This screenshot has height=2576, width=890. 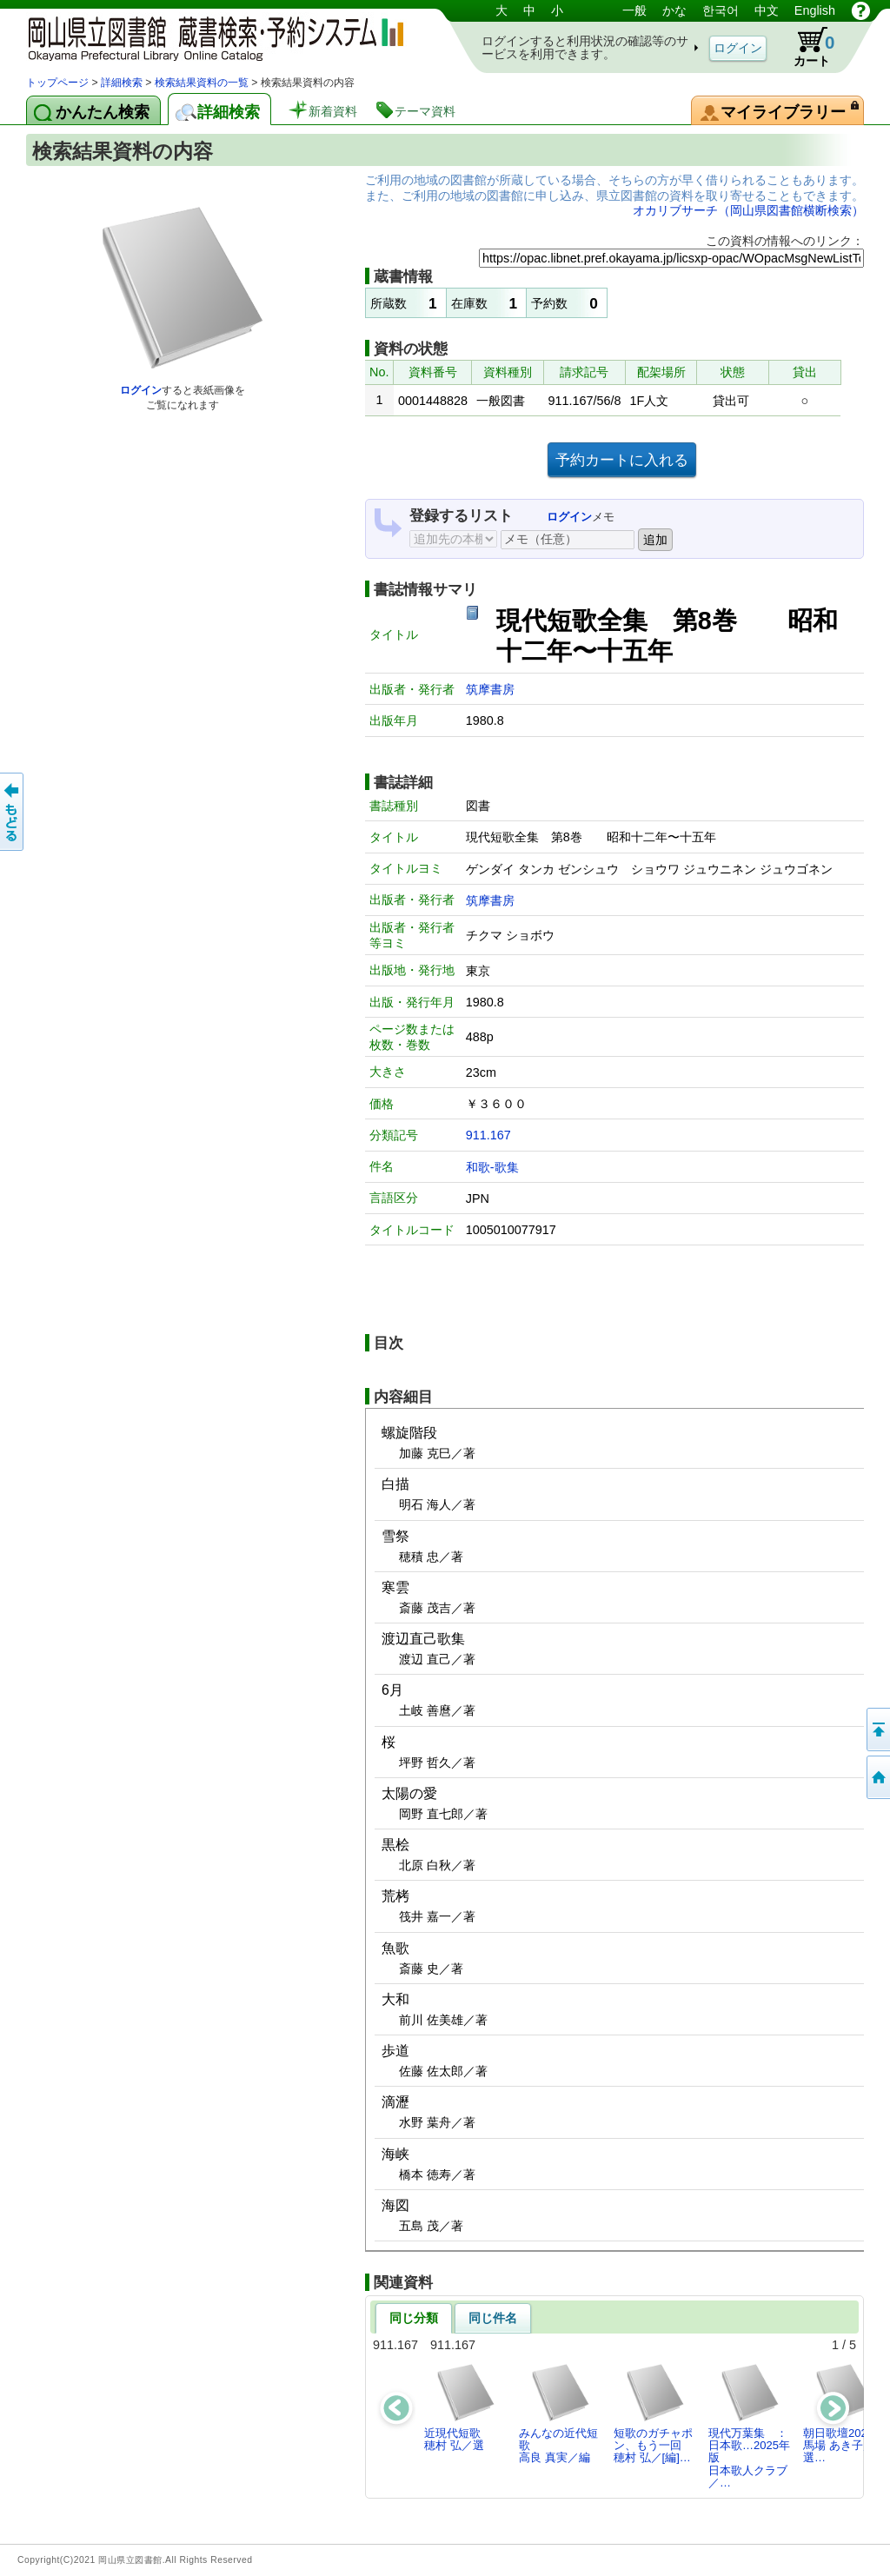 What do you see at coordinates (488, 1135) in the screenshot?
I see `911.167` at bounding box center [488, 1135].